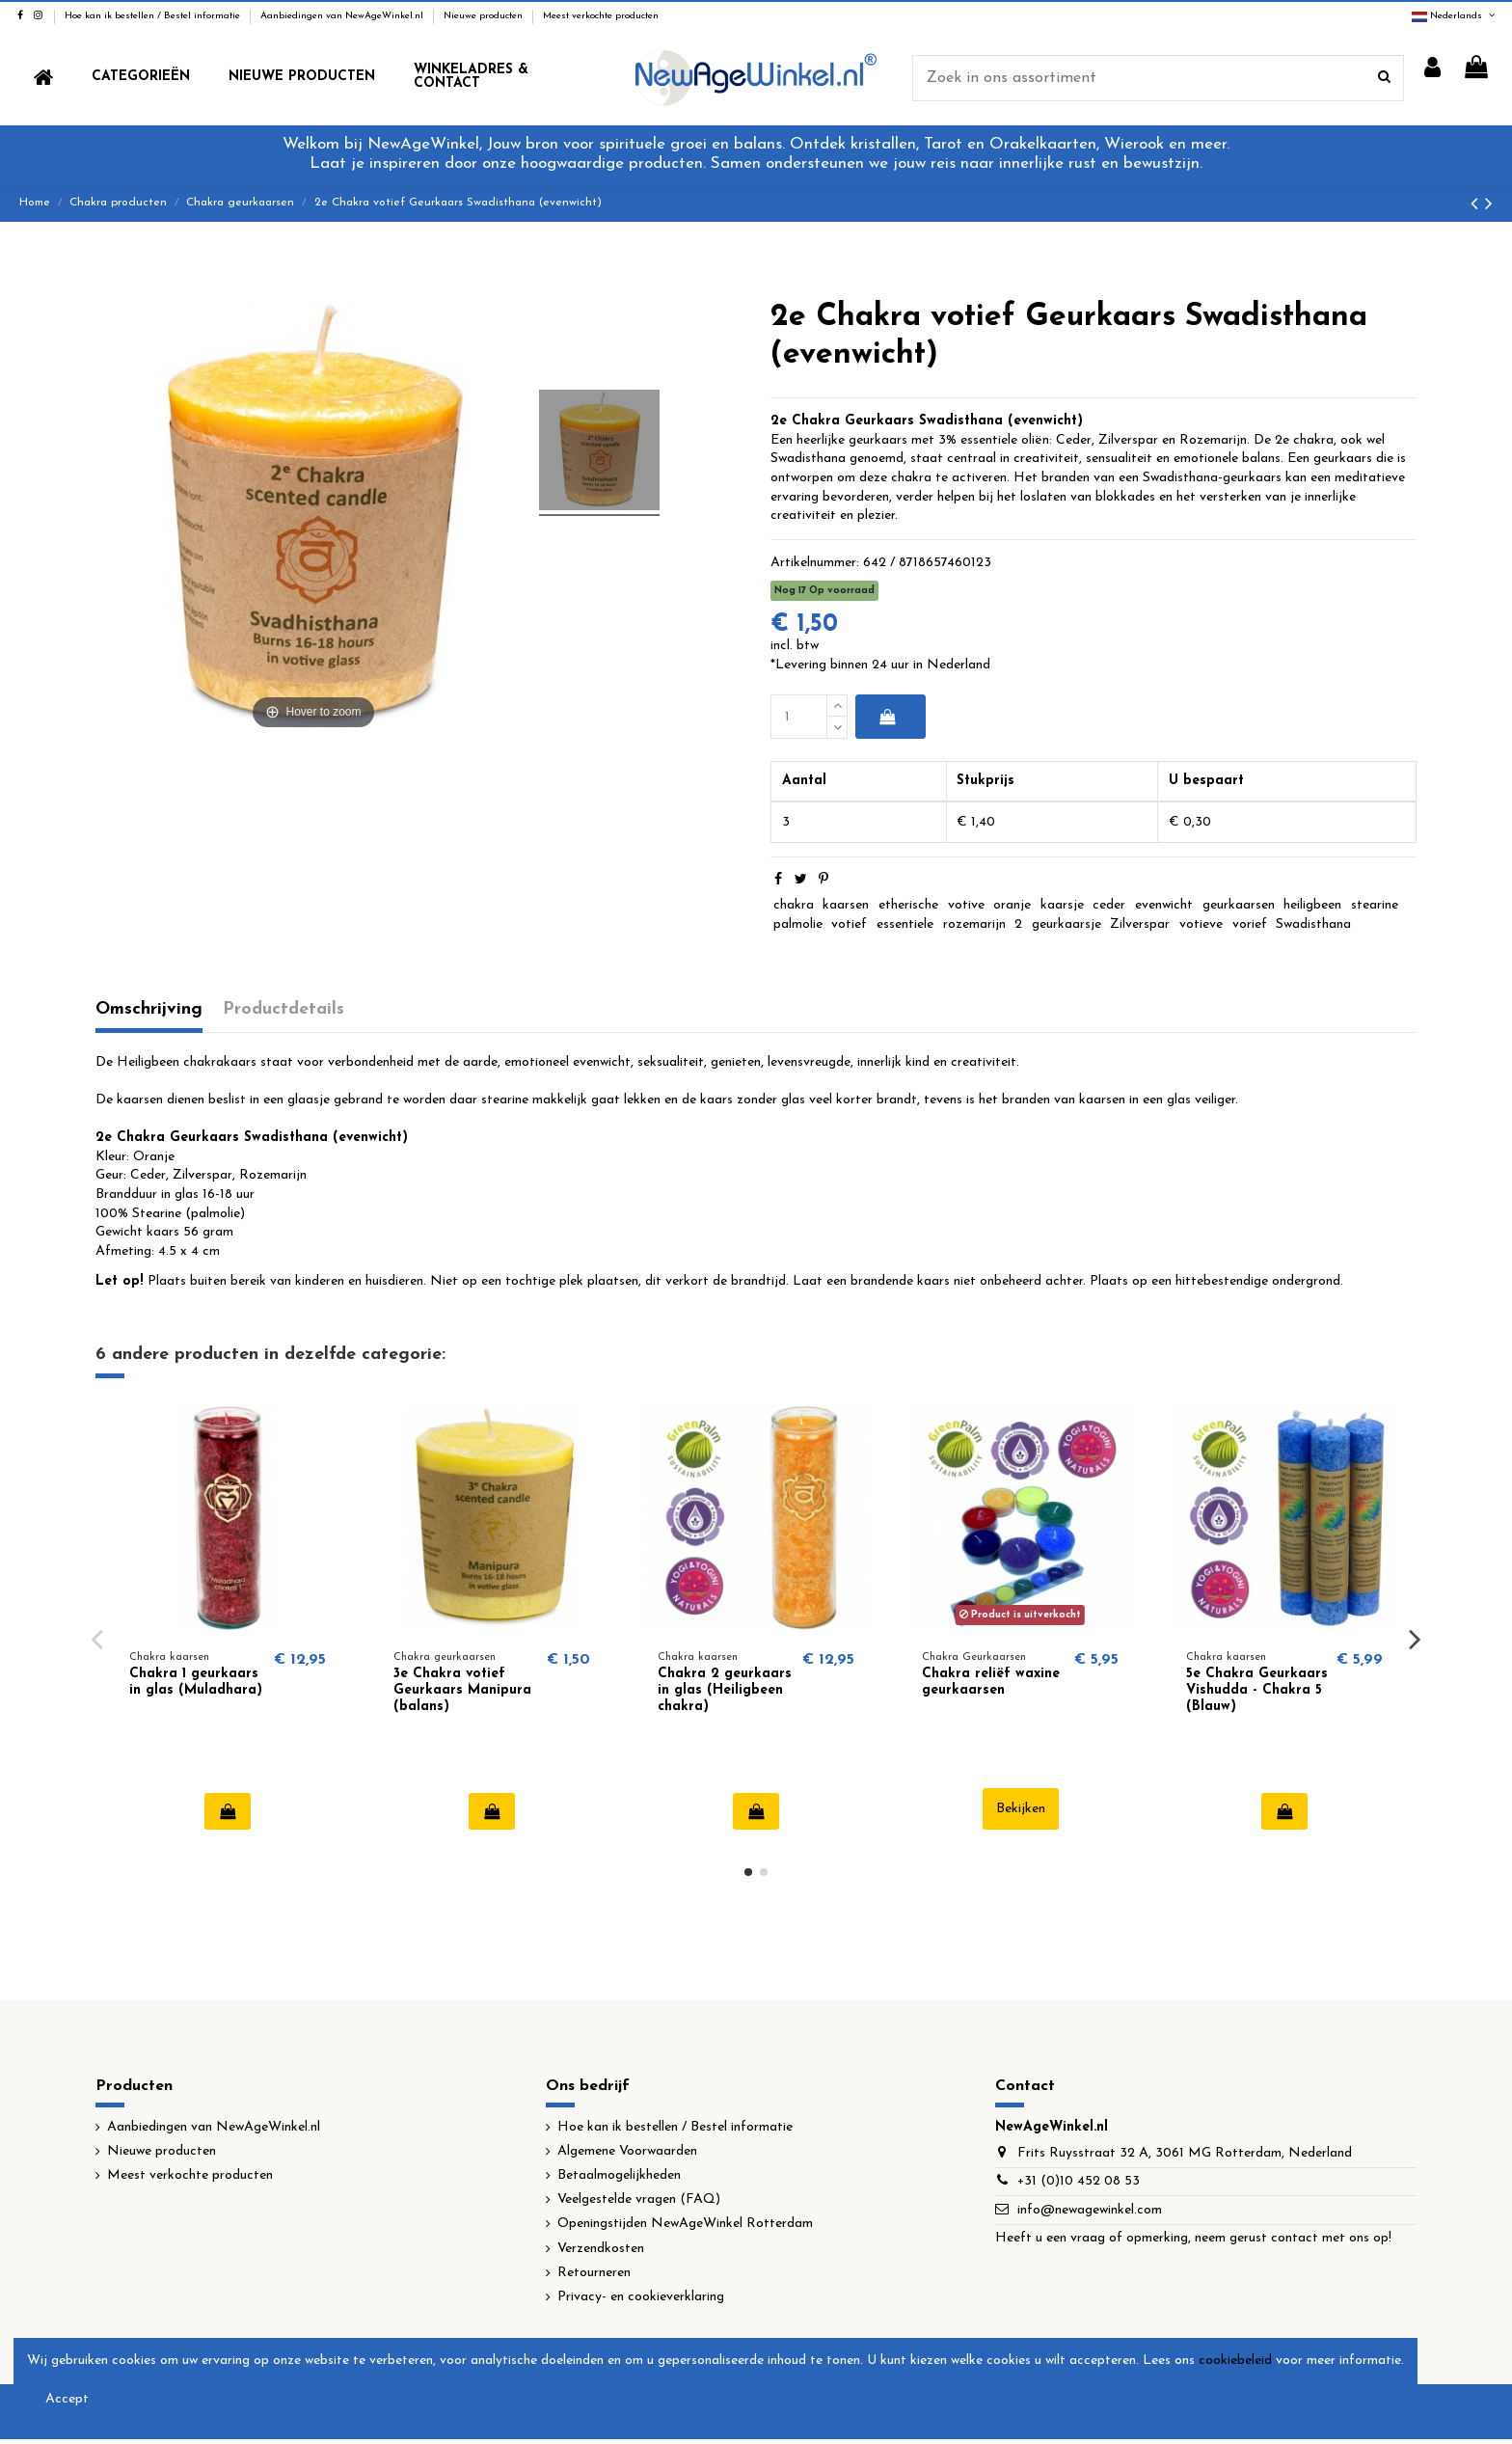  I want to click on evenwicht, so click(1164, 905).